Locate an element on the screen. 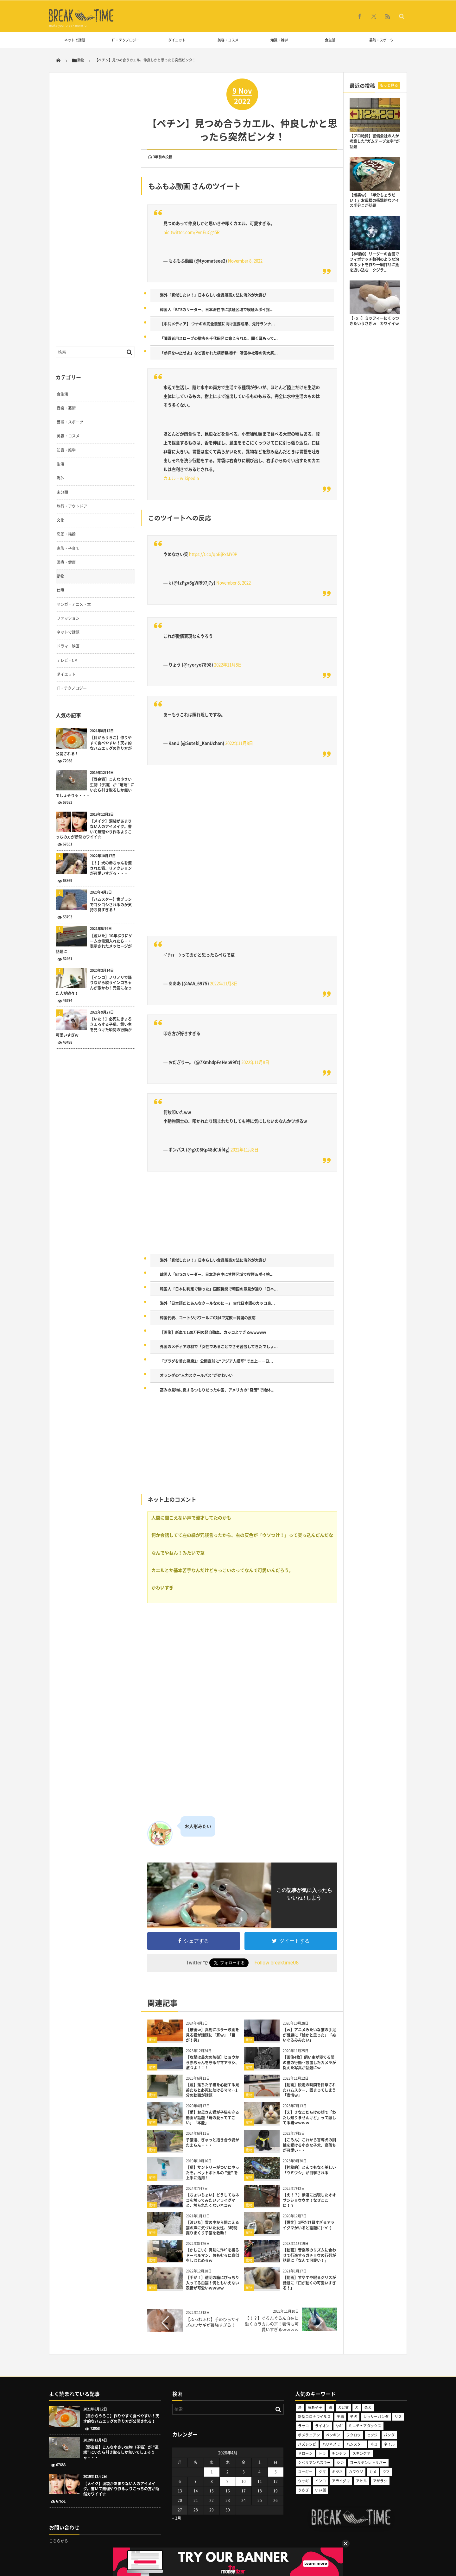 This screenshot has width=456, height=2576. 【！？】ぐるんぐるん自在に動くカラカルの耳！表情も可愛いすぎるｗｗｗｗ is located at coordinates (272, 2323).